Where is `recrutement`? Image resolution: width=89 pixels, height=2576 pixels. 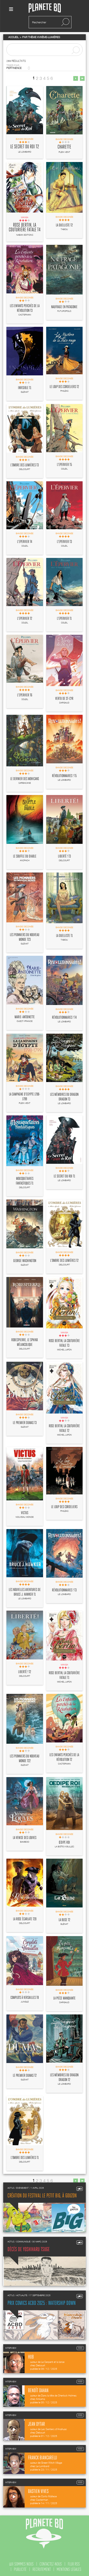 recrutement is located at coordinates (42, 2569).